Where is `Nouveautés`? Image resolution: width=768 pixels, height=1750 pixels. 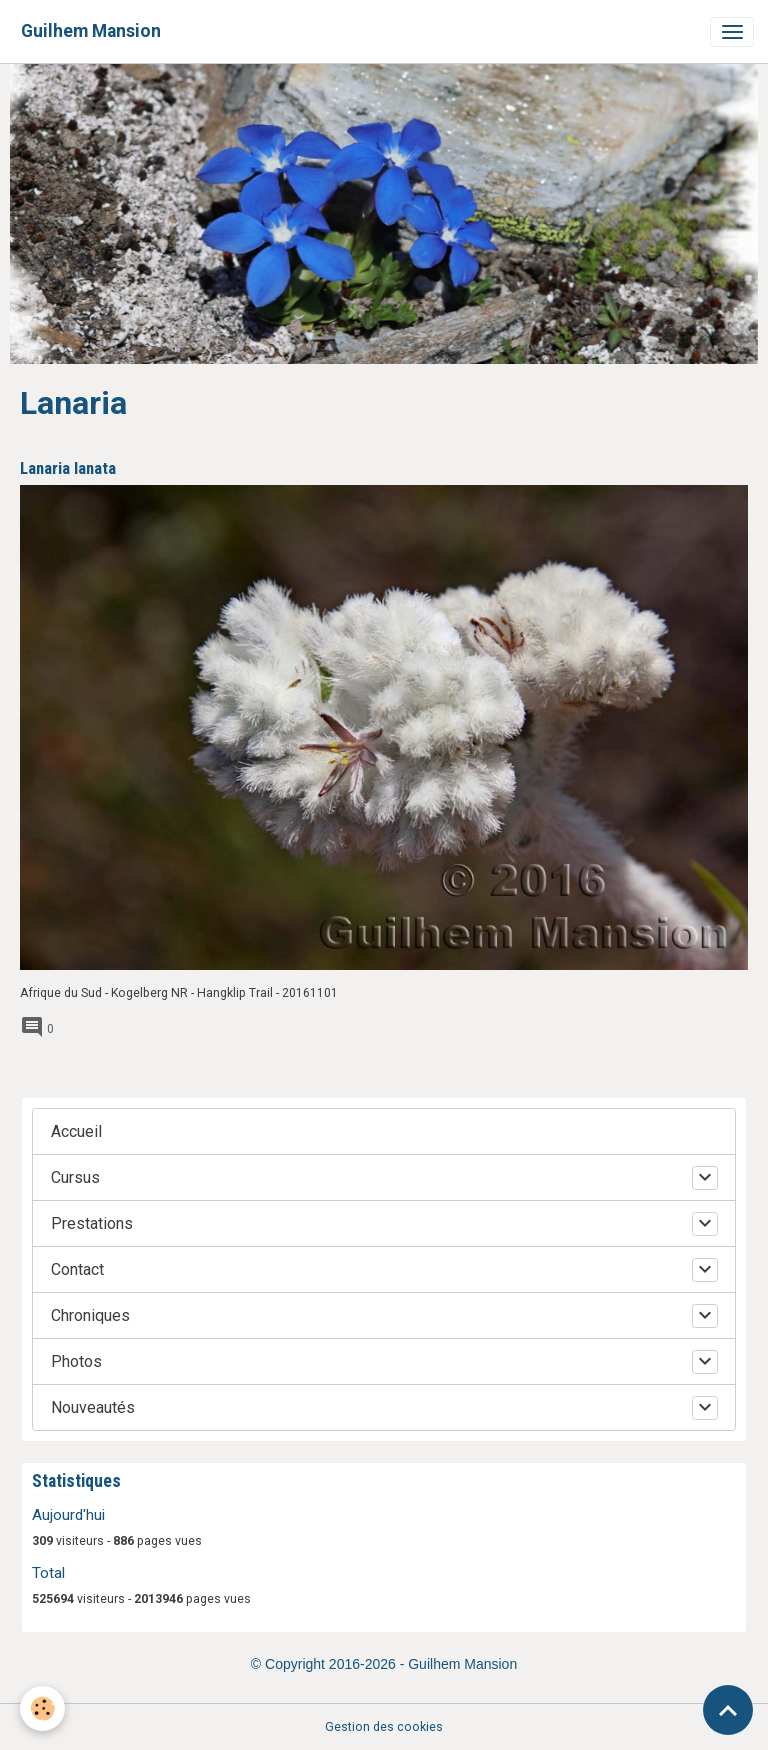
Nouveautés is located at coordinates (93, 1407).